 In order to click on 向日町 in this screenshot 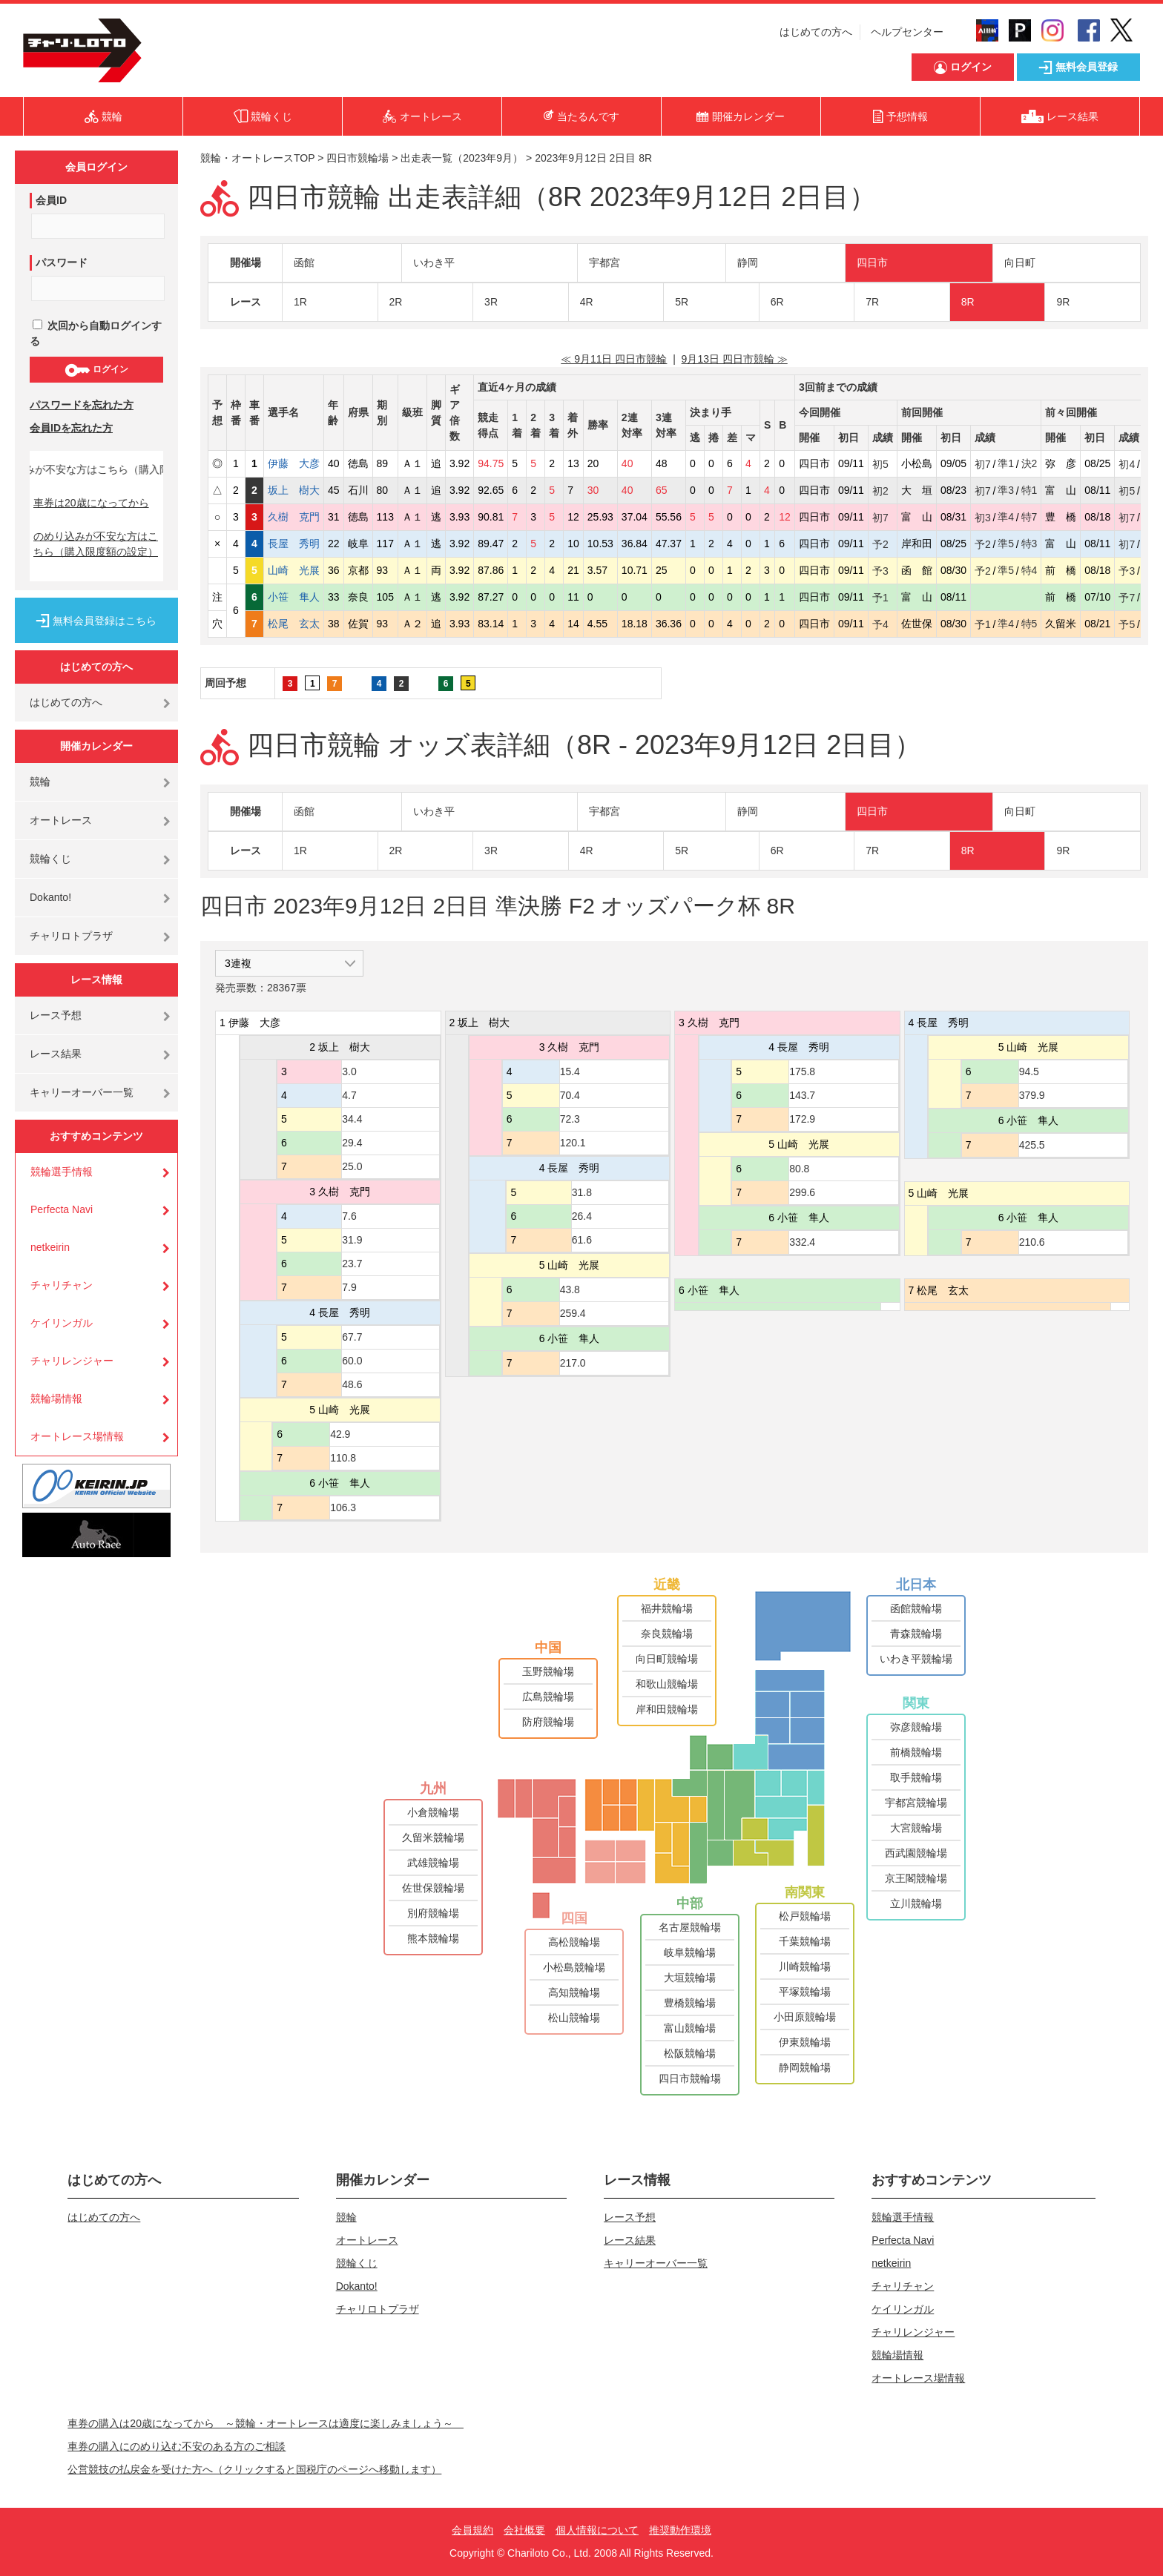, I will do `click(1019, 262)`.